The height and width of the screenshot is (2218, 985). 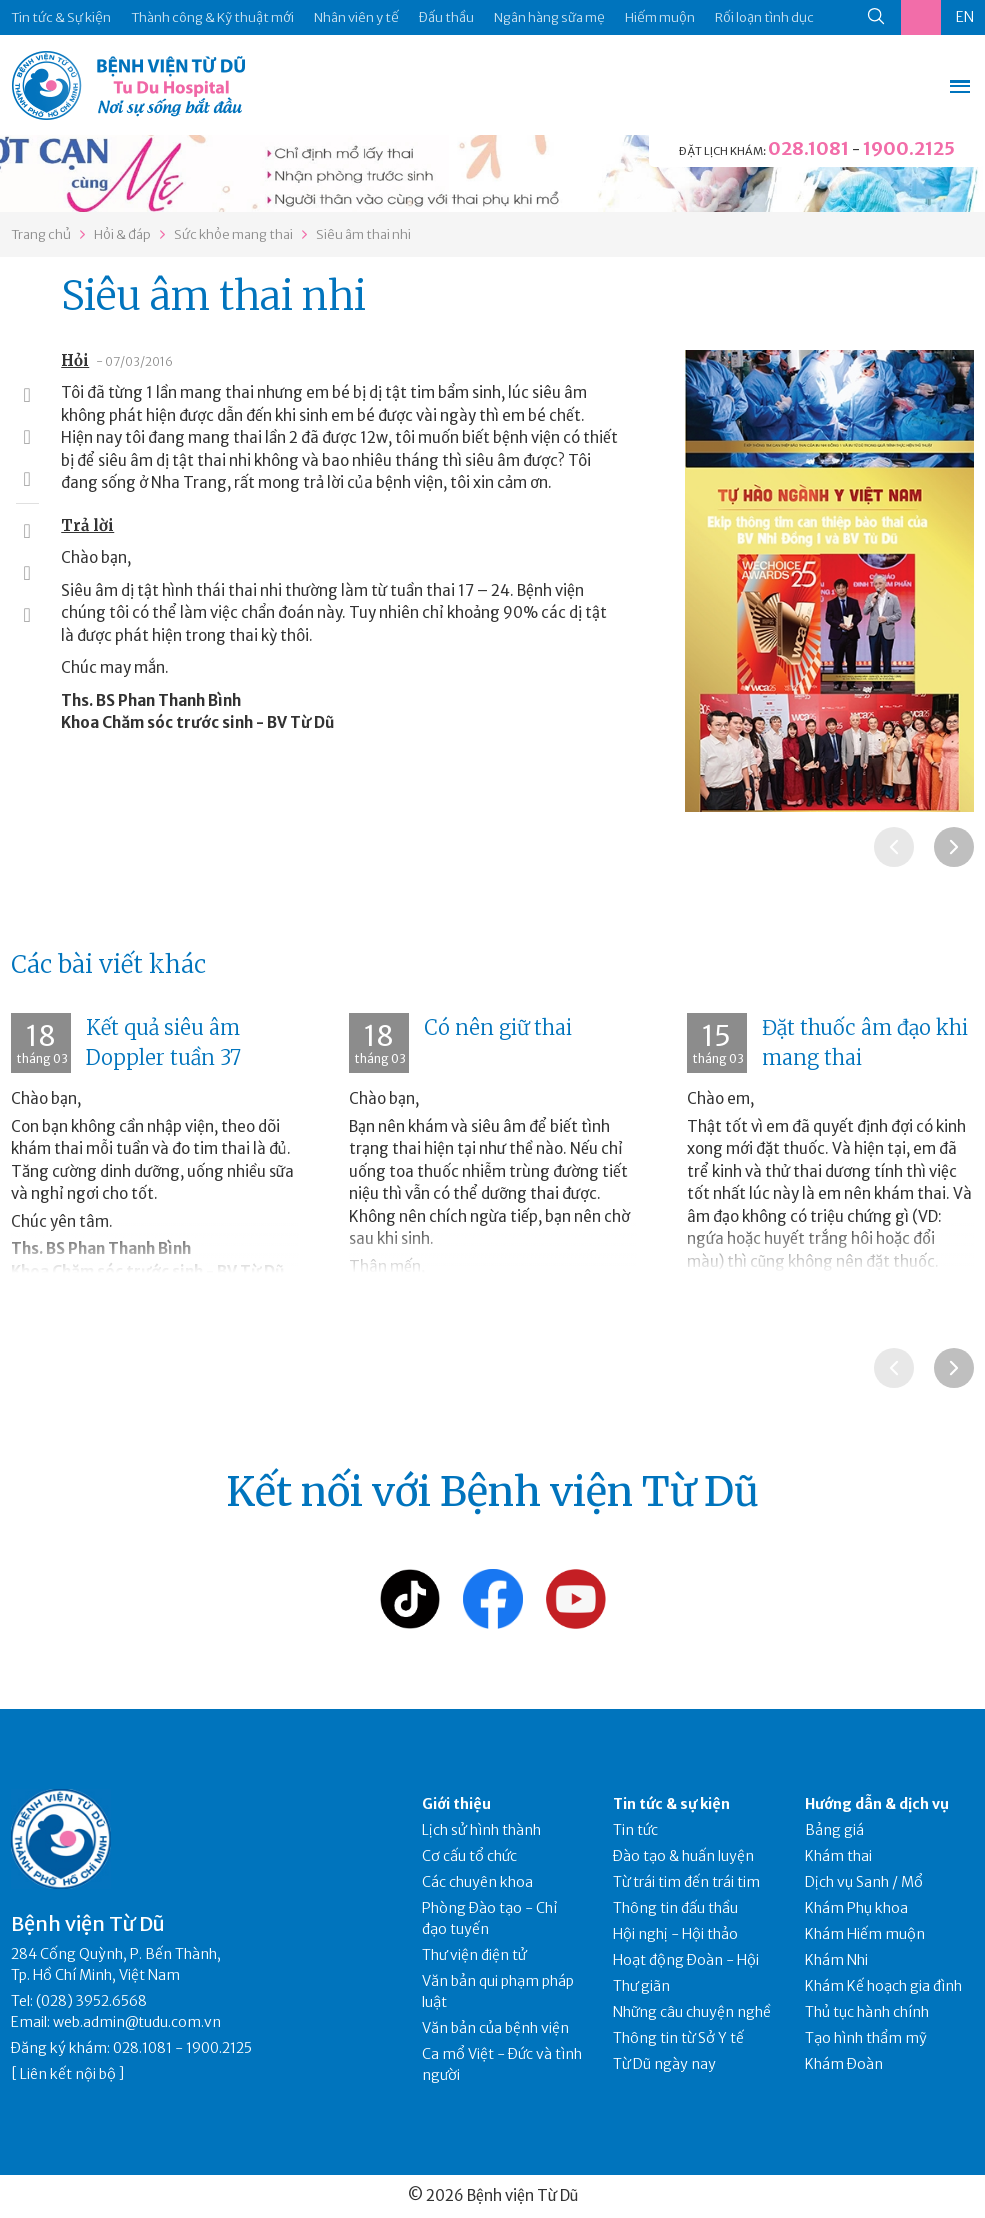 What do you see at coordinates (678, 2038) in the screenshot?
I see `Thông tin từ Sở Y tế` at bounding box center [678, 2038].